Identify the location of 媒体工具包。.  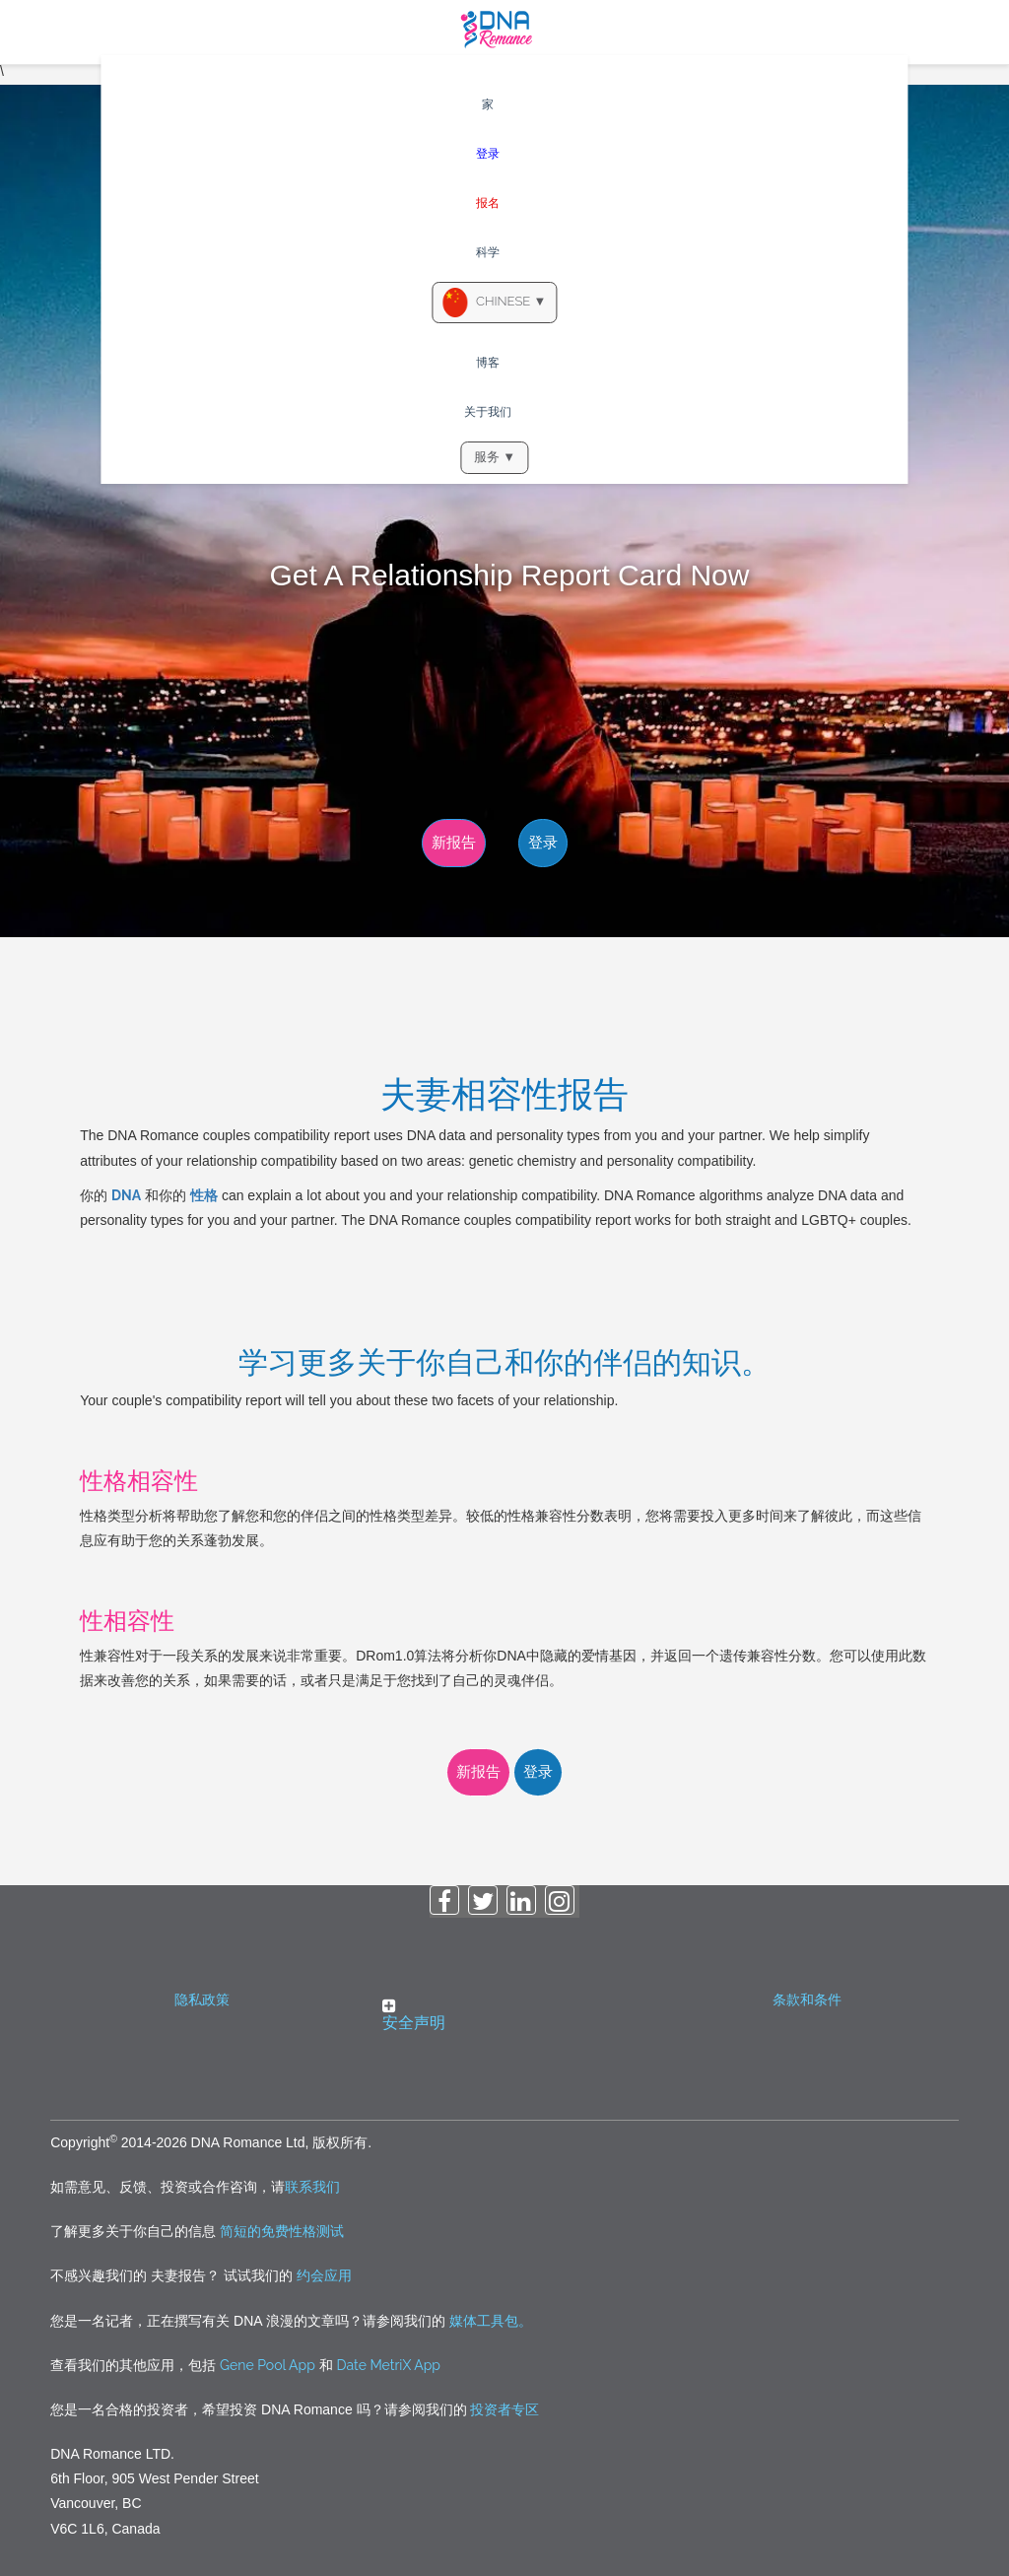
(490, 2321).